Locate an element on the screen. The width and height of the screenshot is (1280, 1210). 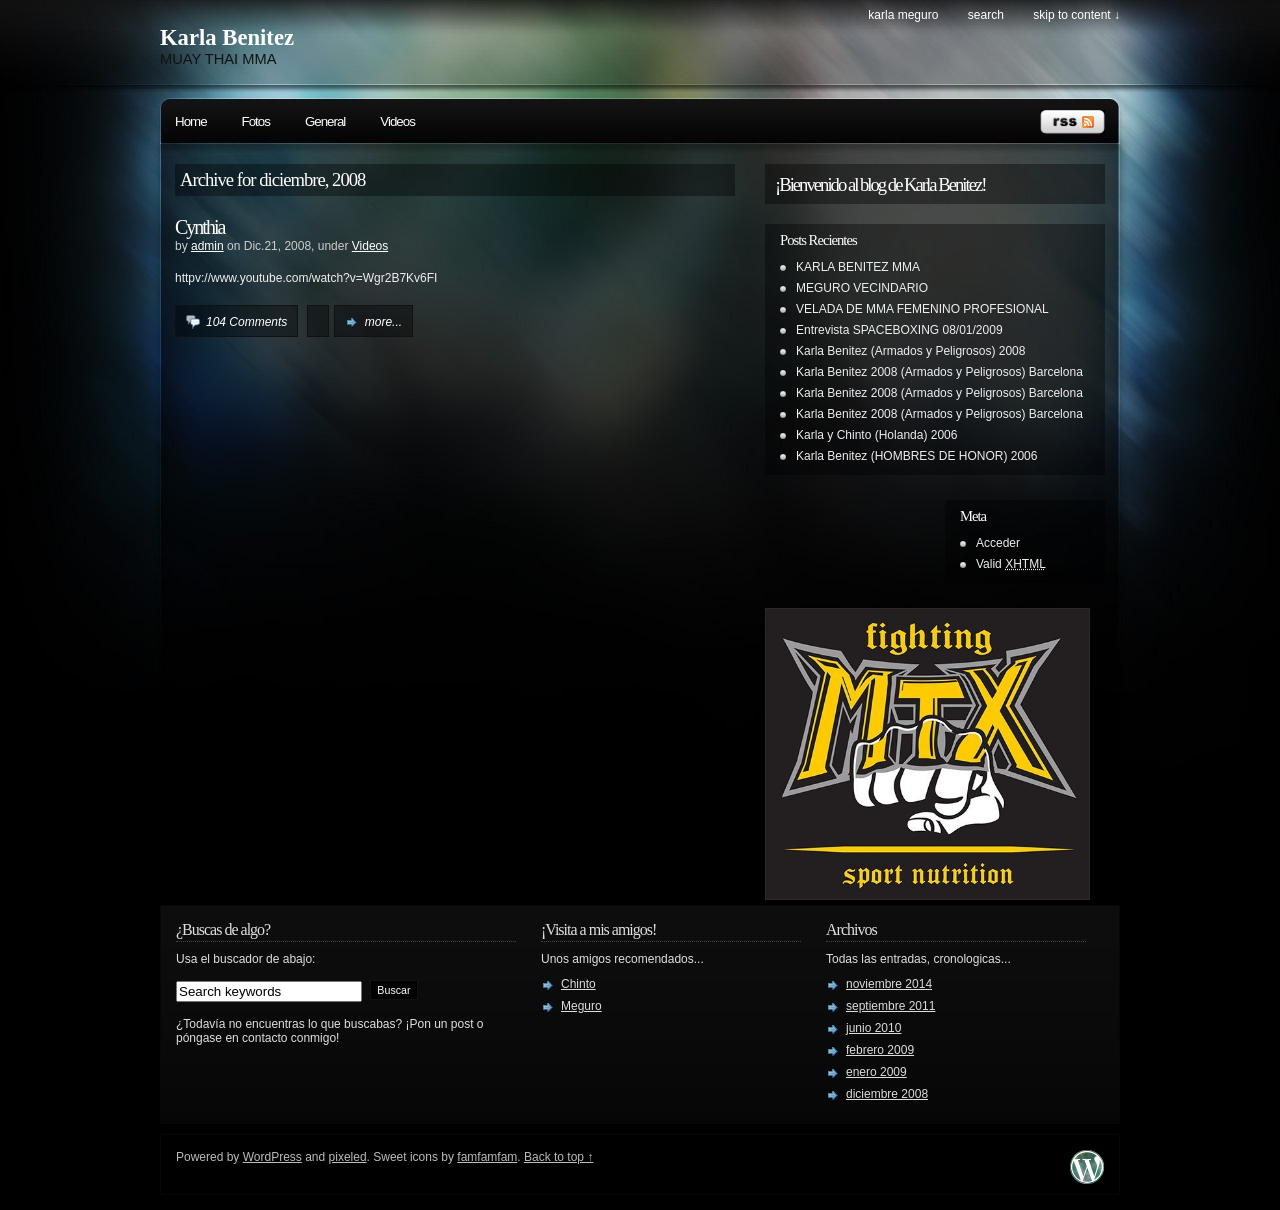
famfamfam is located at coordinates (487, 1157).